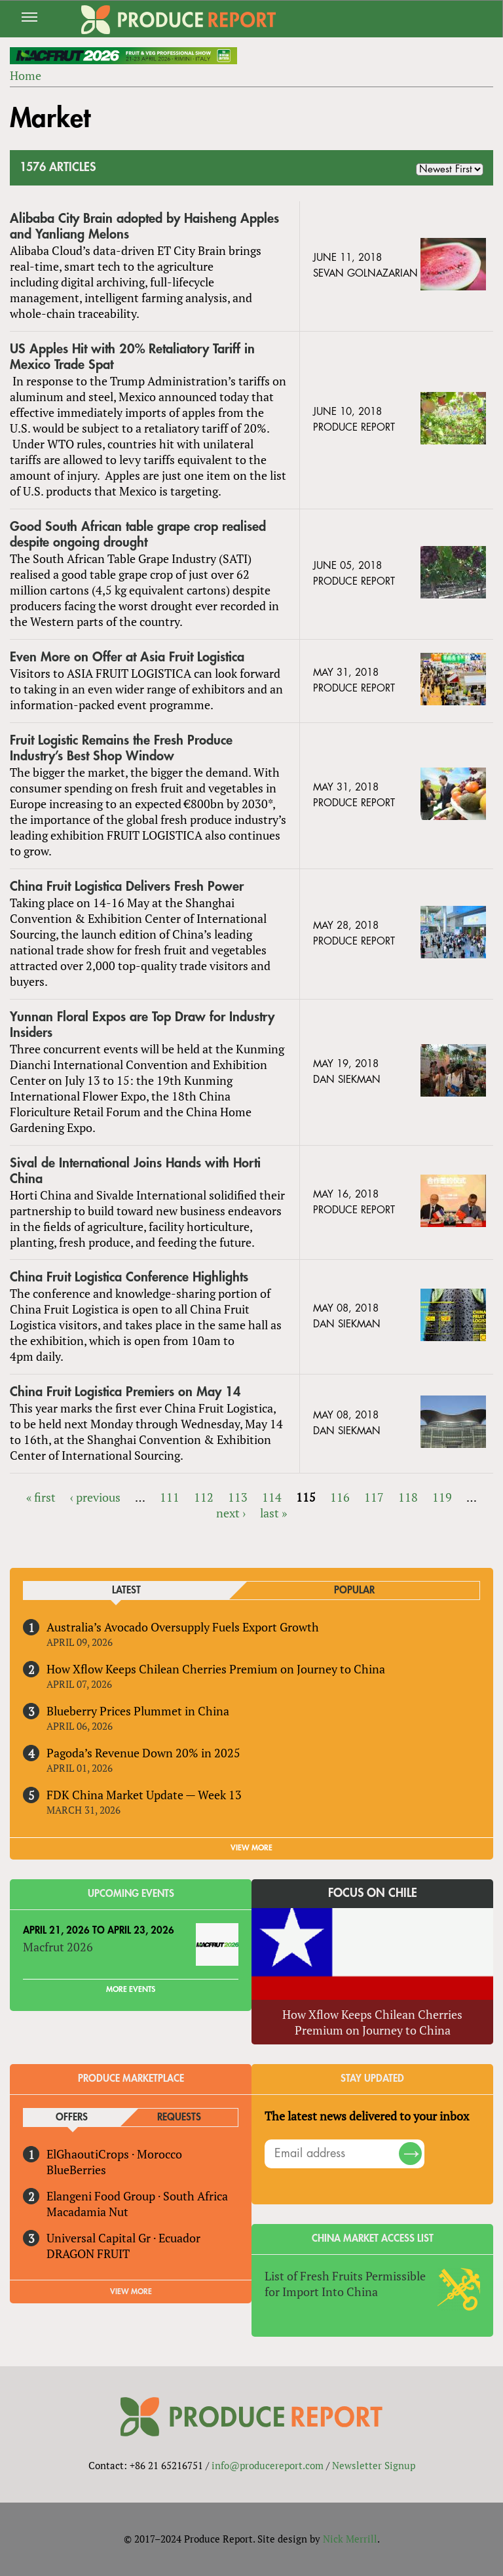 The height and width of the screenshot is (2576, 503). What do you see at coordinates (25, 75) in the screenshot?
I see `Home` at bounding box center [25, 75].